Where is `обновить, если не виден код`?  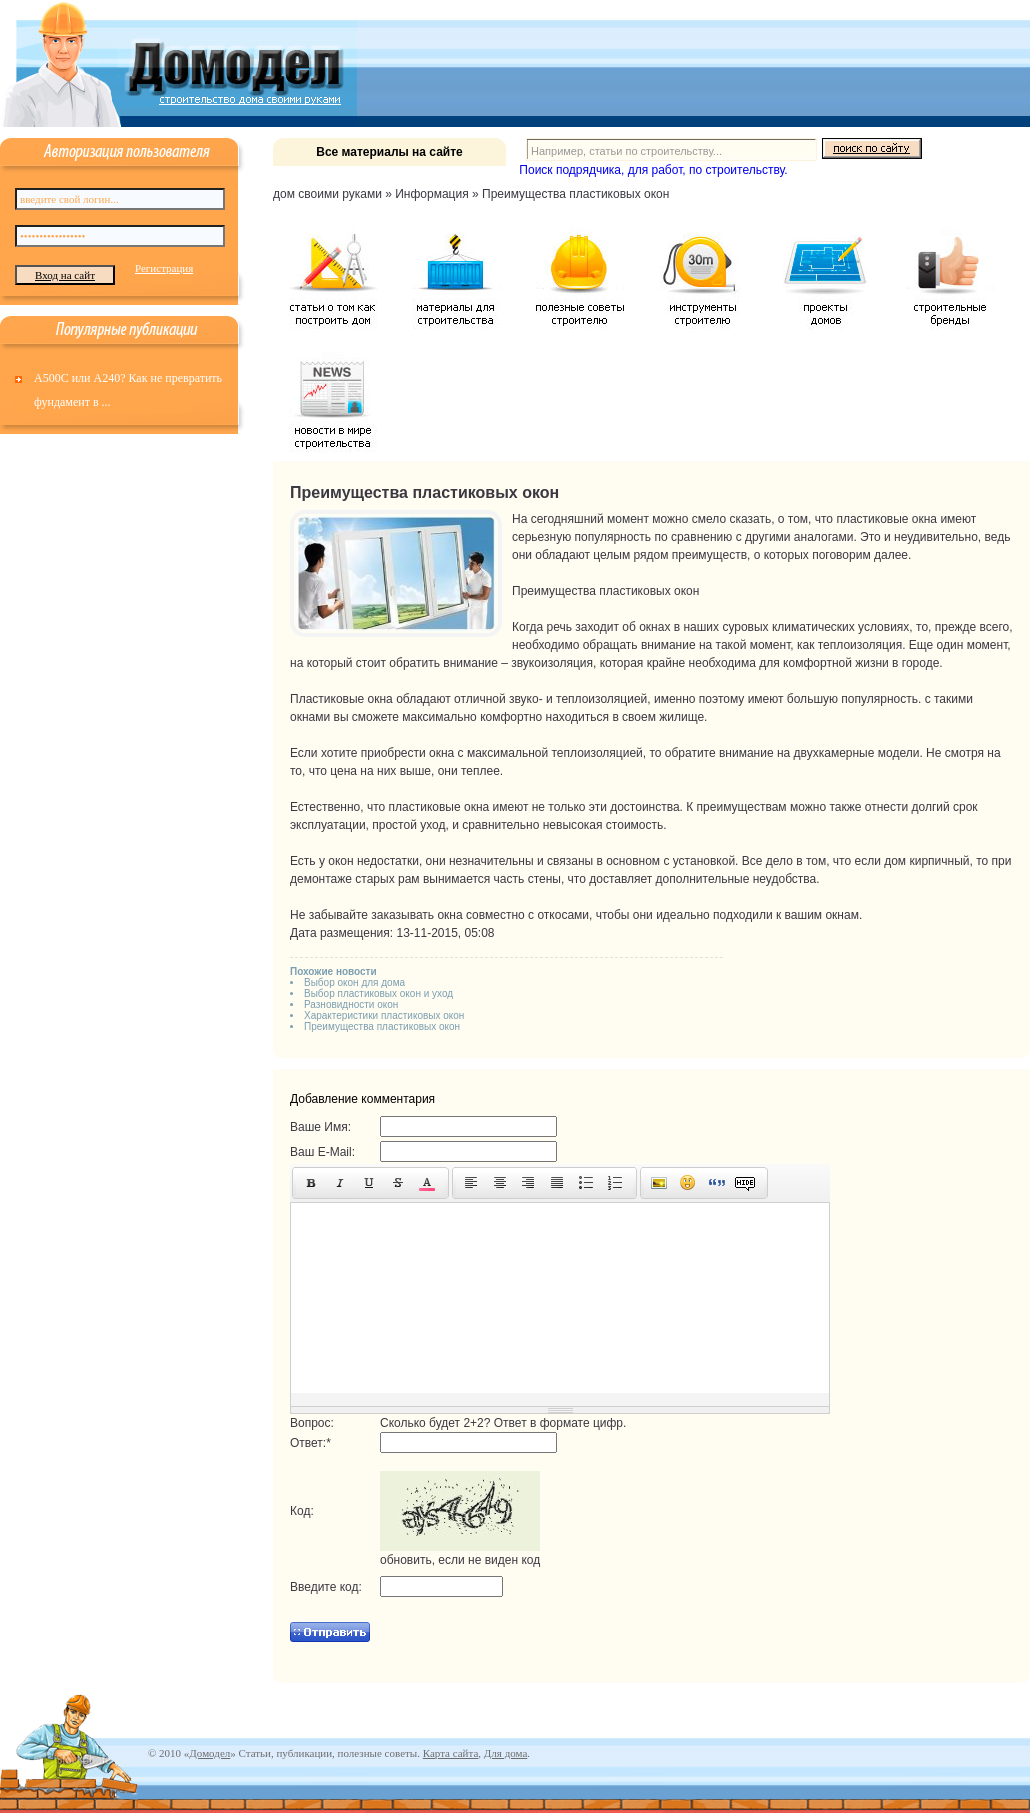 обновить, если не виден код is located at coordinates (460, 1560).